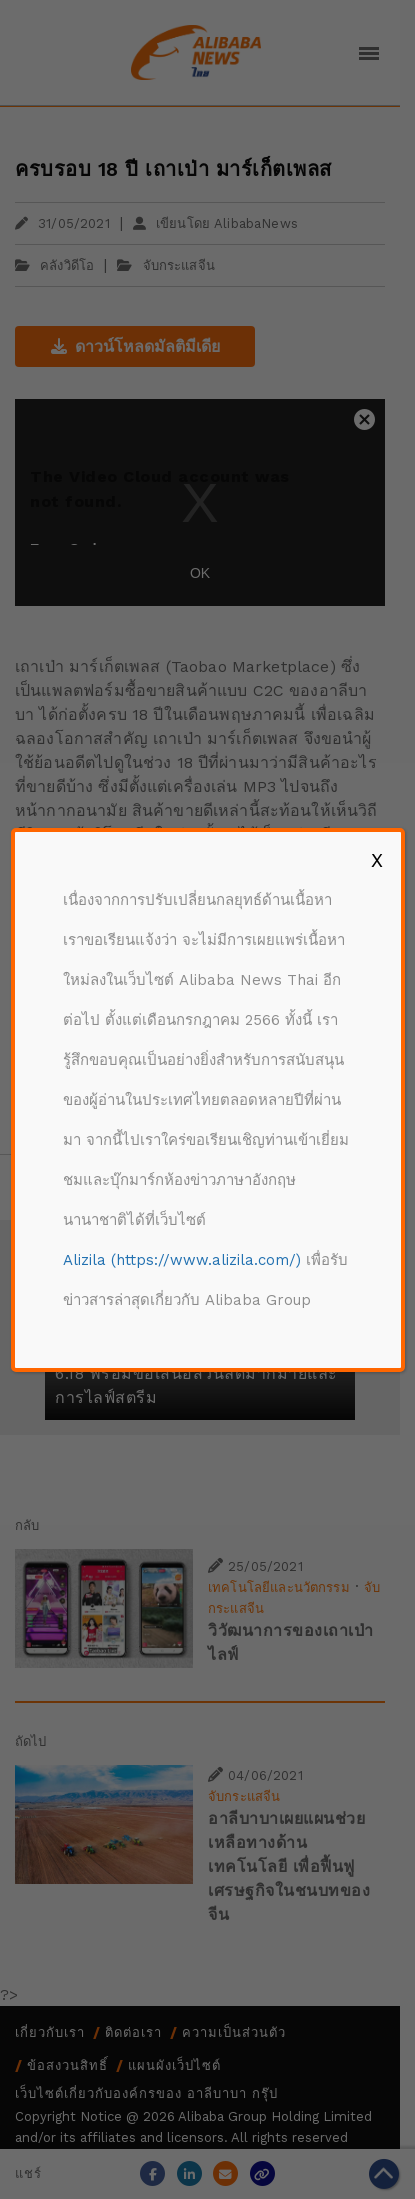 Image resolution: width=415 pixels, height=2199 pixels. I want to click on X [Close], so click(377, 860).